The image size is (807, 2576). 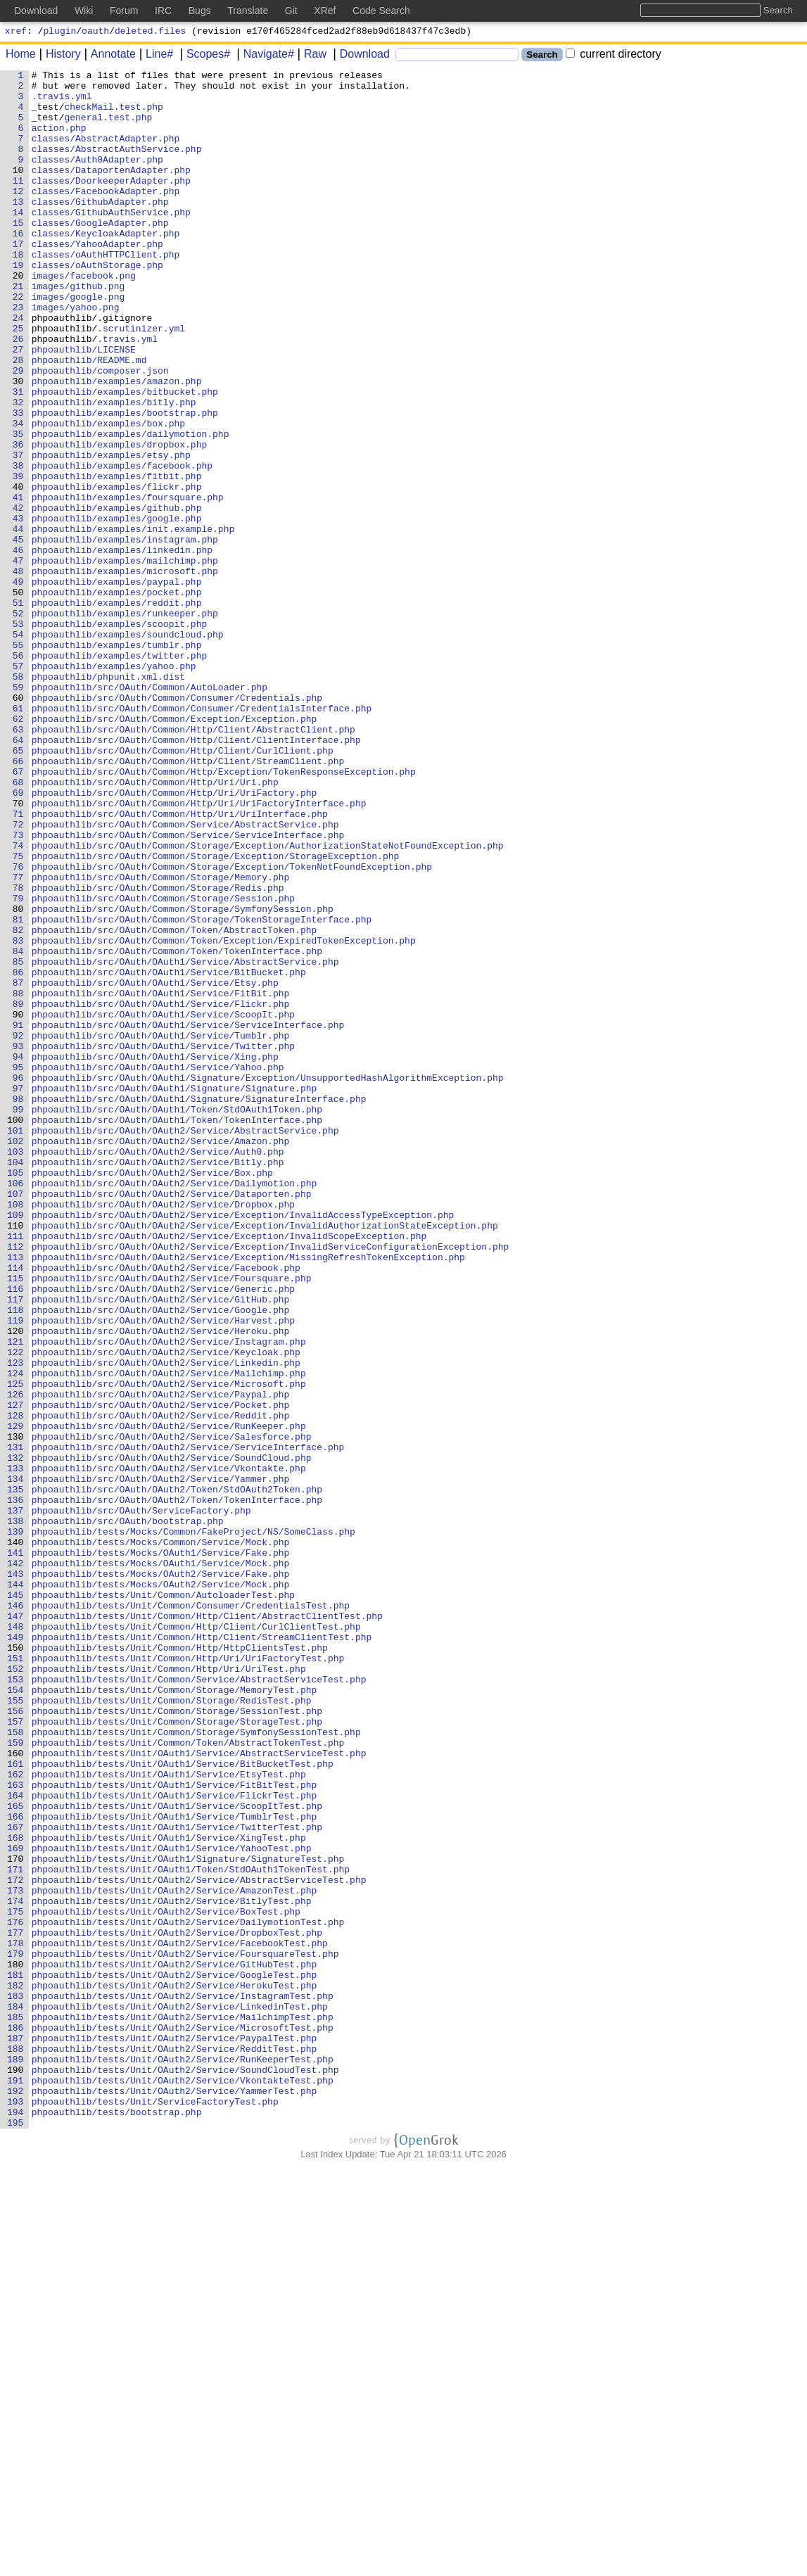 What do you see at coordinates (16, 2204) in the screenshot?
I see `169` at bounding box center [16, 2204].